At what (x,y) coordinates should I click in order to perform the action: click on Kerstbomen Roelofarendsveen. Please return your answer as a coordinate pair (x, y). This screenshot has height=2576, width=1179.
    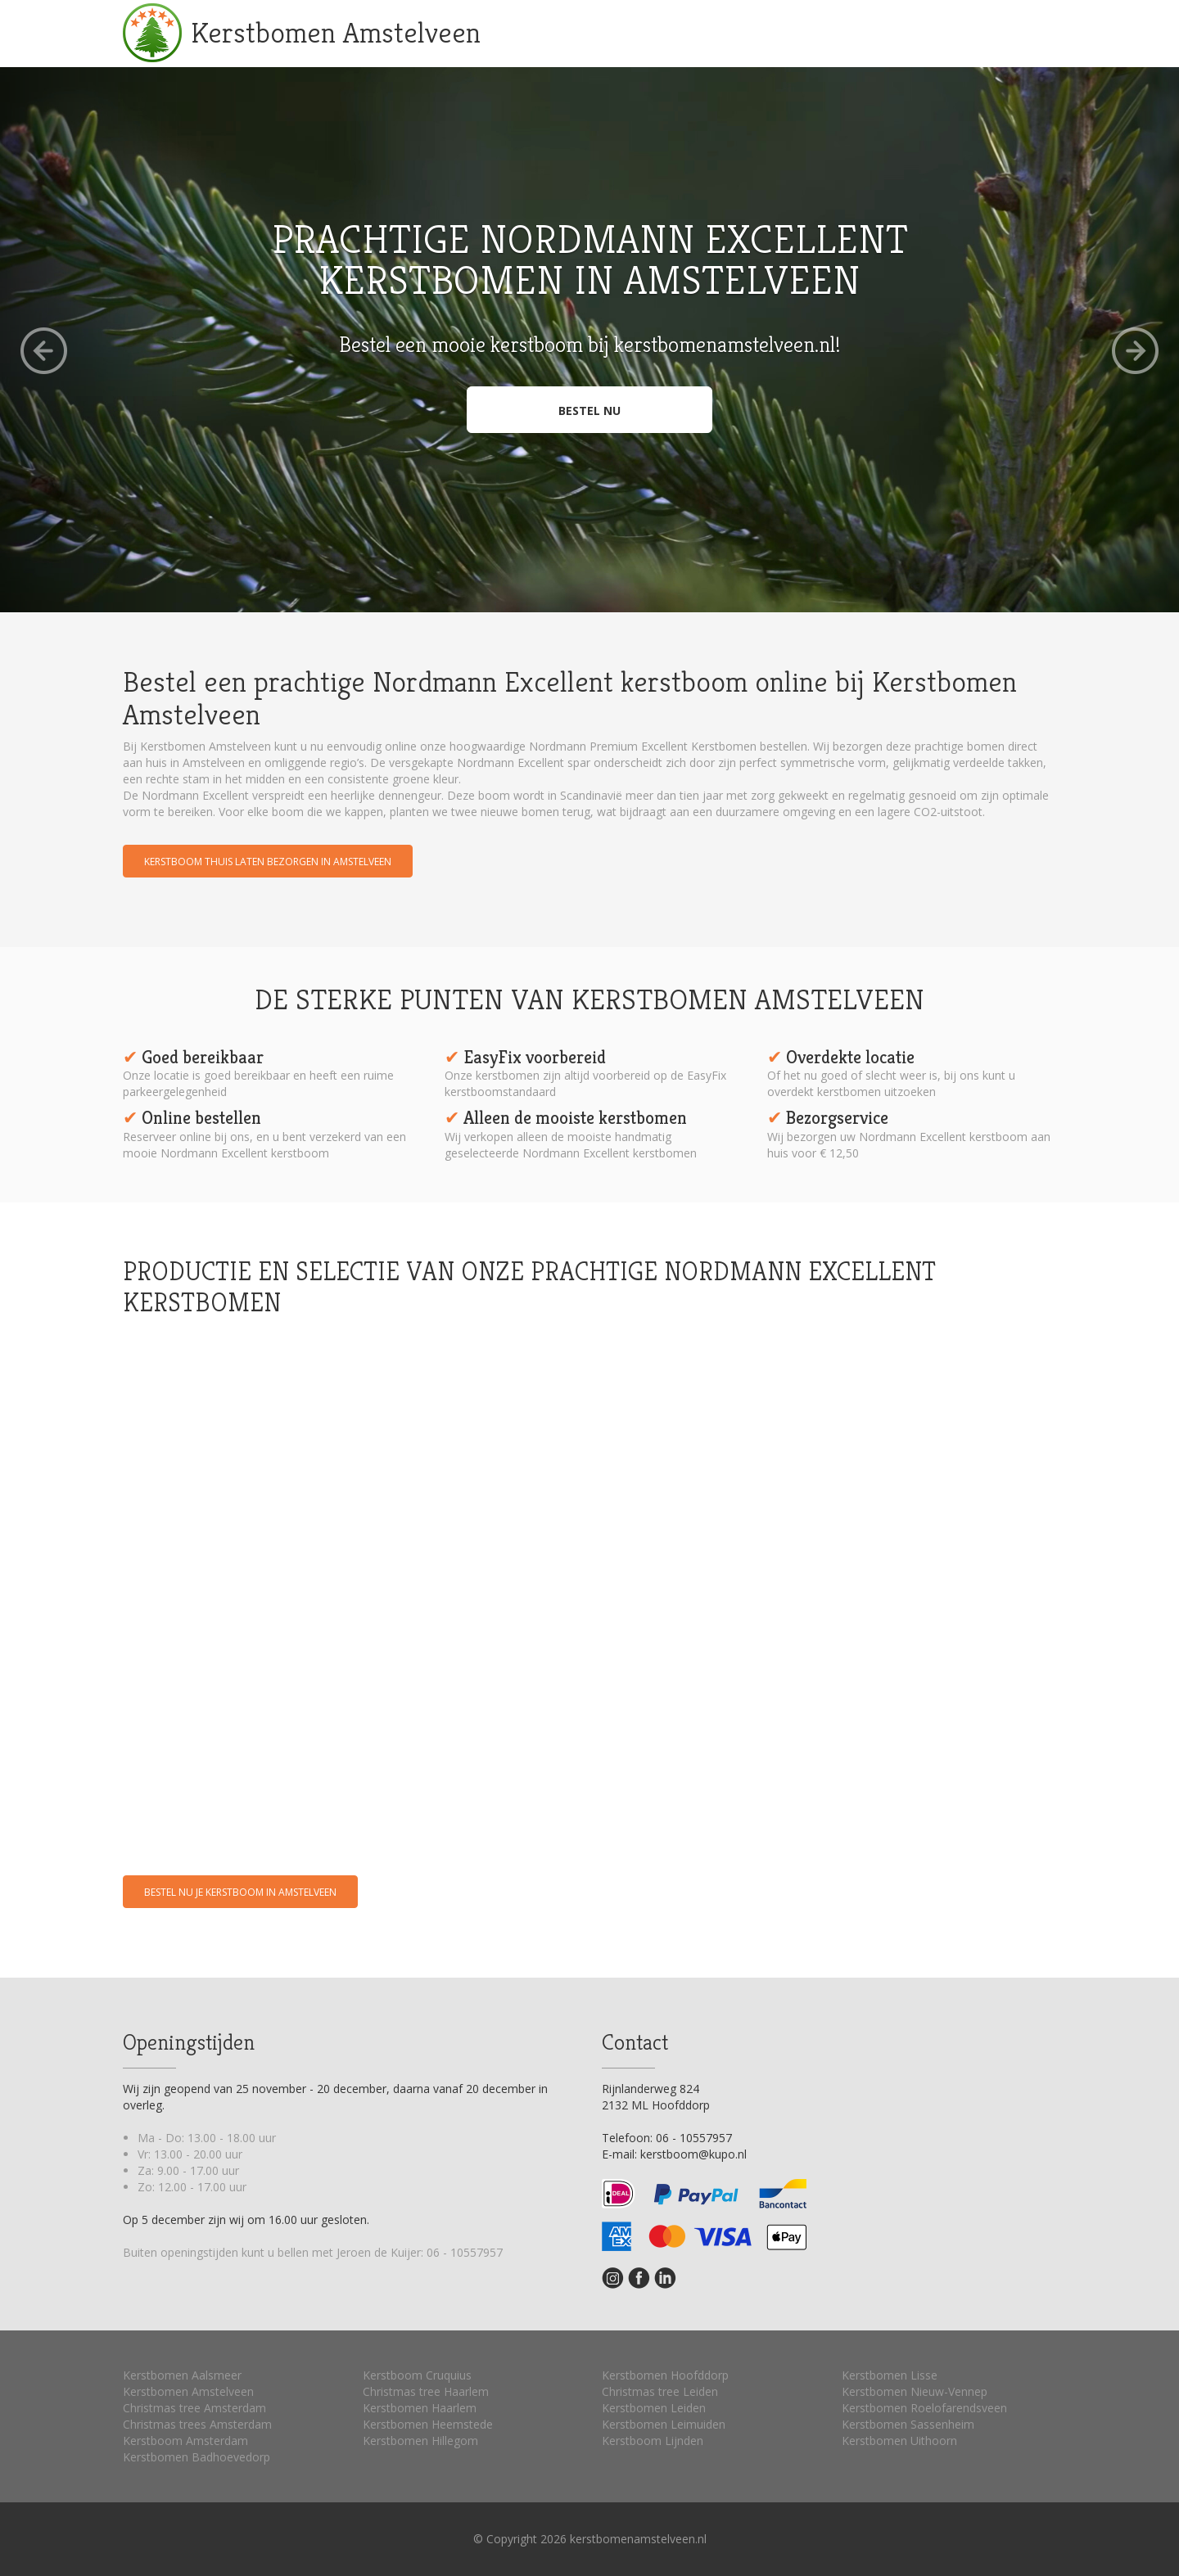
    Looking at the image, I should click on (924, 2408).